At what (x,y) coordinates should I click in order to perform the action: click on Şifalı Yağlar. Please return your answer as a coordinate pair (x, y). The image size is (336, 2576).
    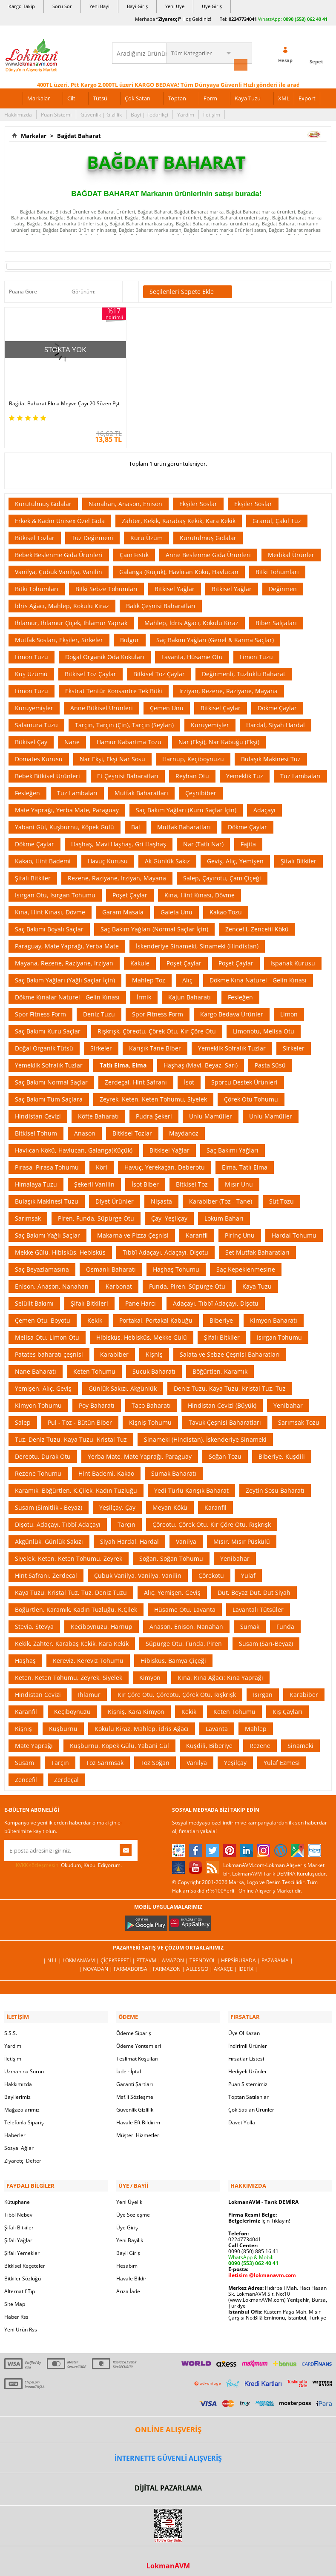
    Looking at the image, I should click on (18, 2232).